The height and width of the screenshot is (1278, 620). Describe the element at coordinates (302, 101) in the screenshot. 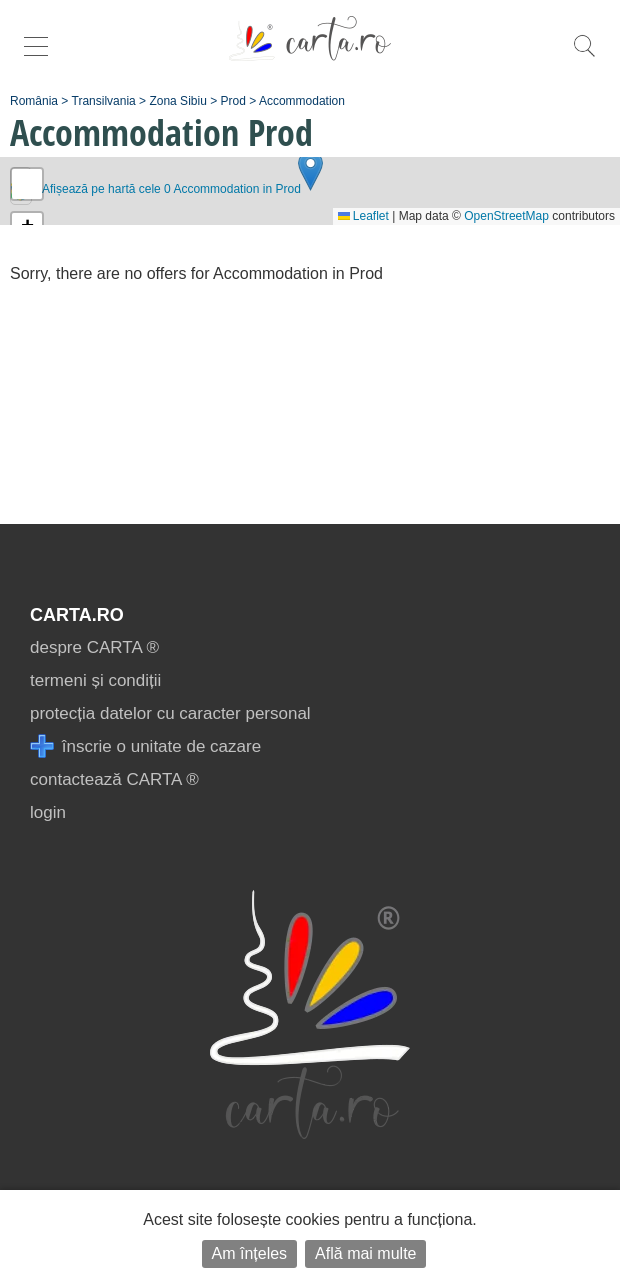

I see `Accommodation` at that location.